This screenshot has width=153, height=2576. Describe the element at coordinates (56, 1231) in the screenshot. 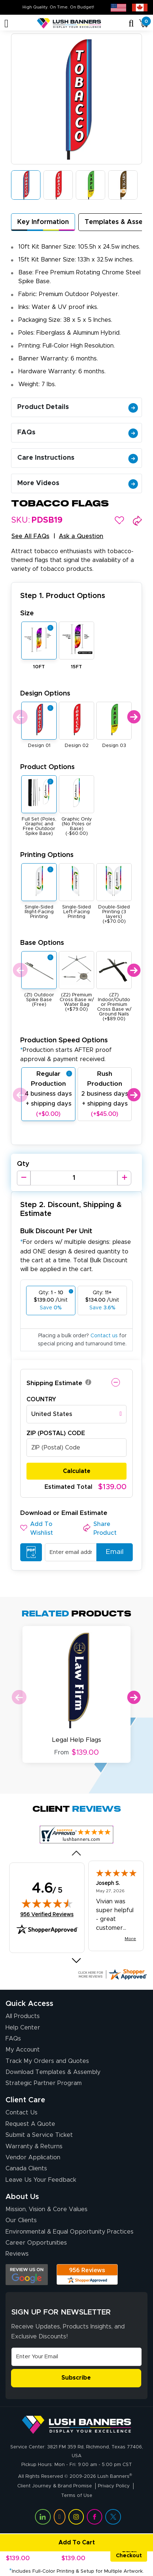

I see `Bulk Discount Per Unit` at that location.